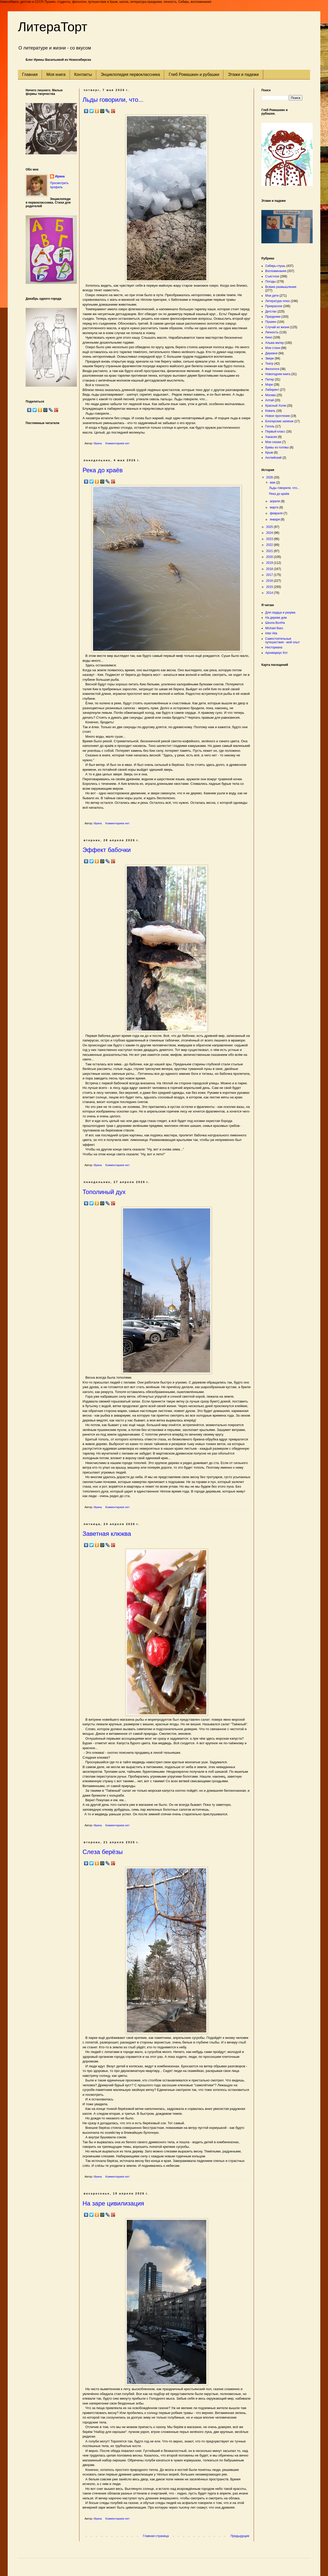 Image resolution: width=328 pixels, height=2576 pixels. Describe the element at coordinates (270, 593) in the screenshot. I see `2014` at that location.